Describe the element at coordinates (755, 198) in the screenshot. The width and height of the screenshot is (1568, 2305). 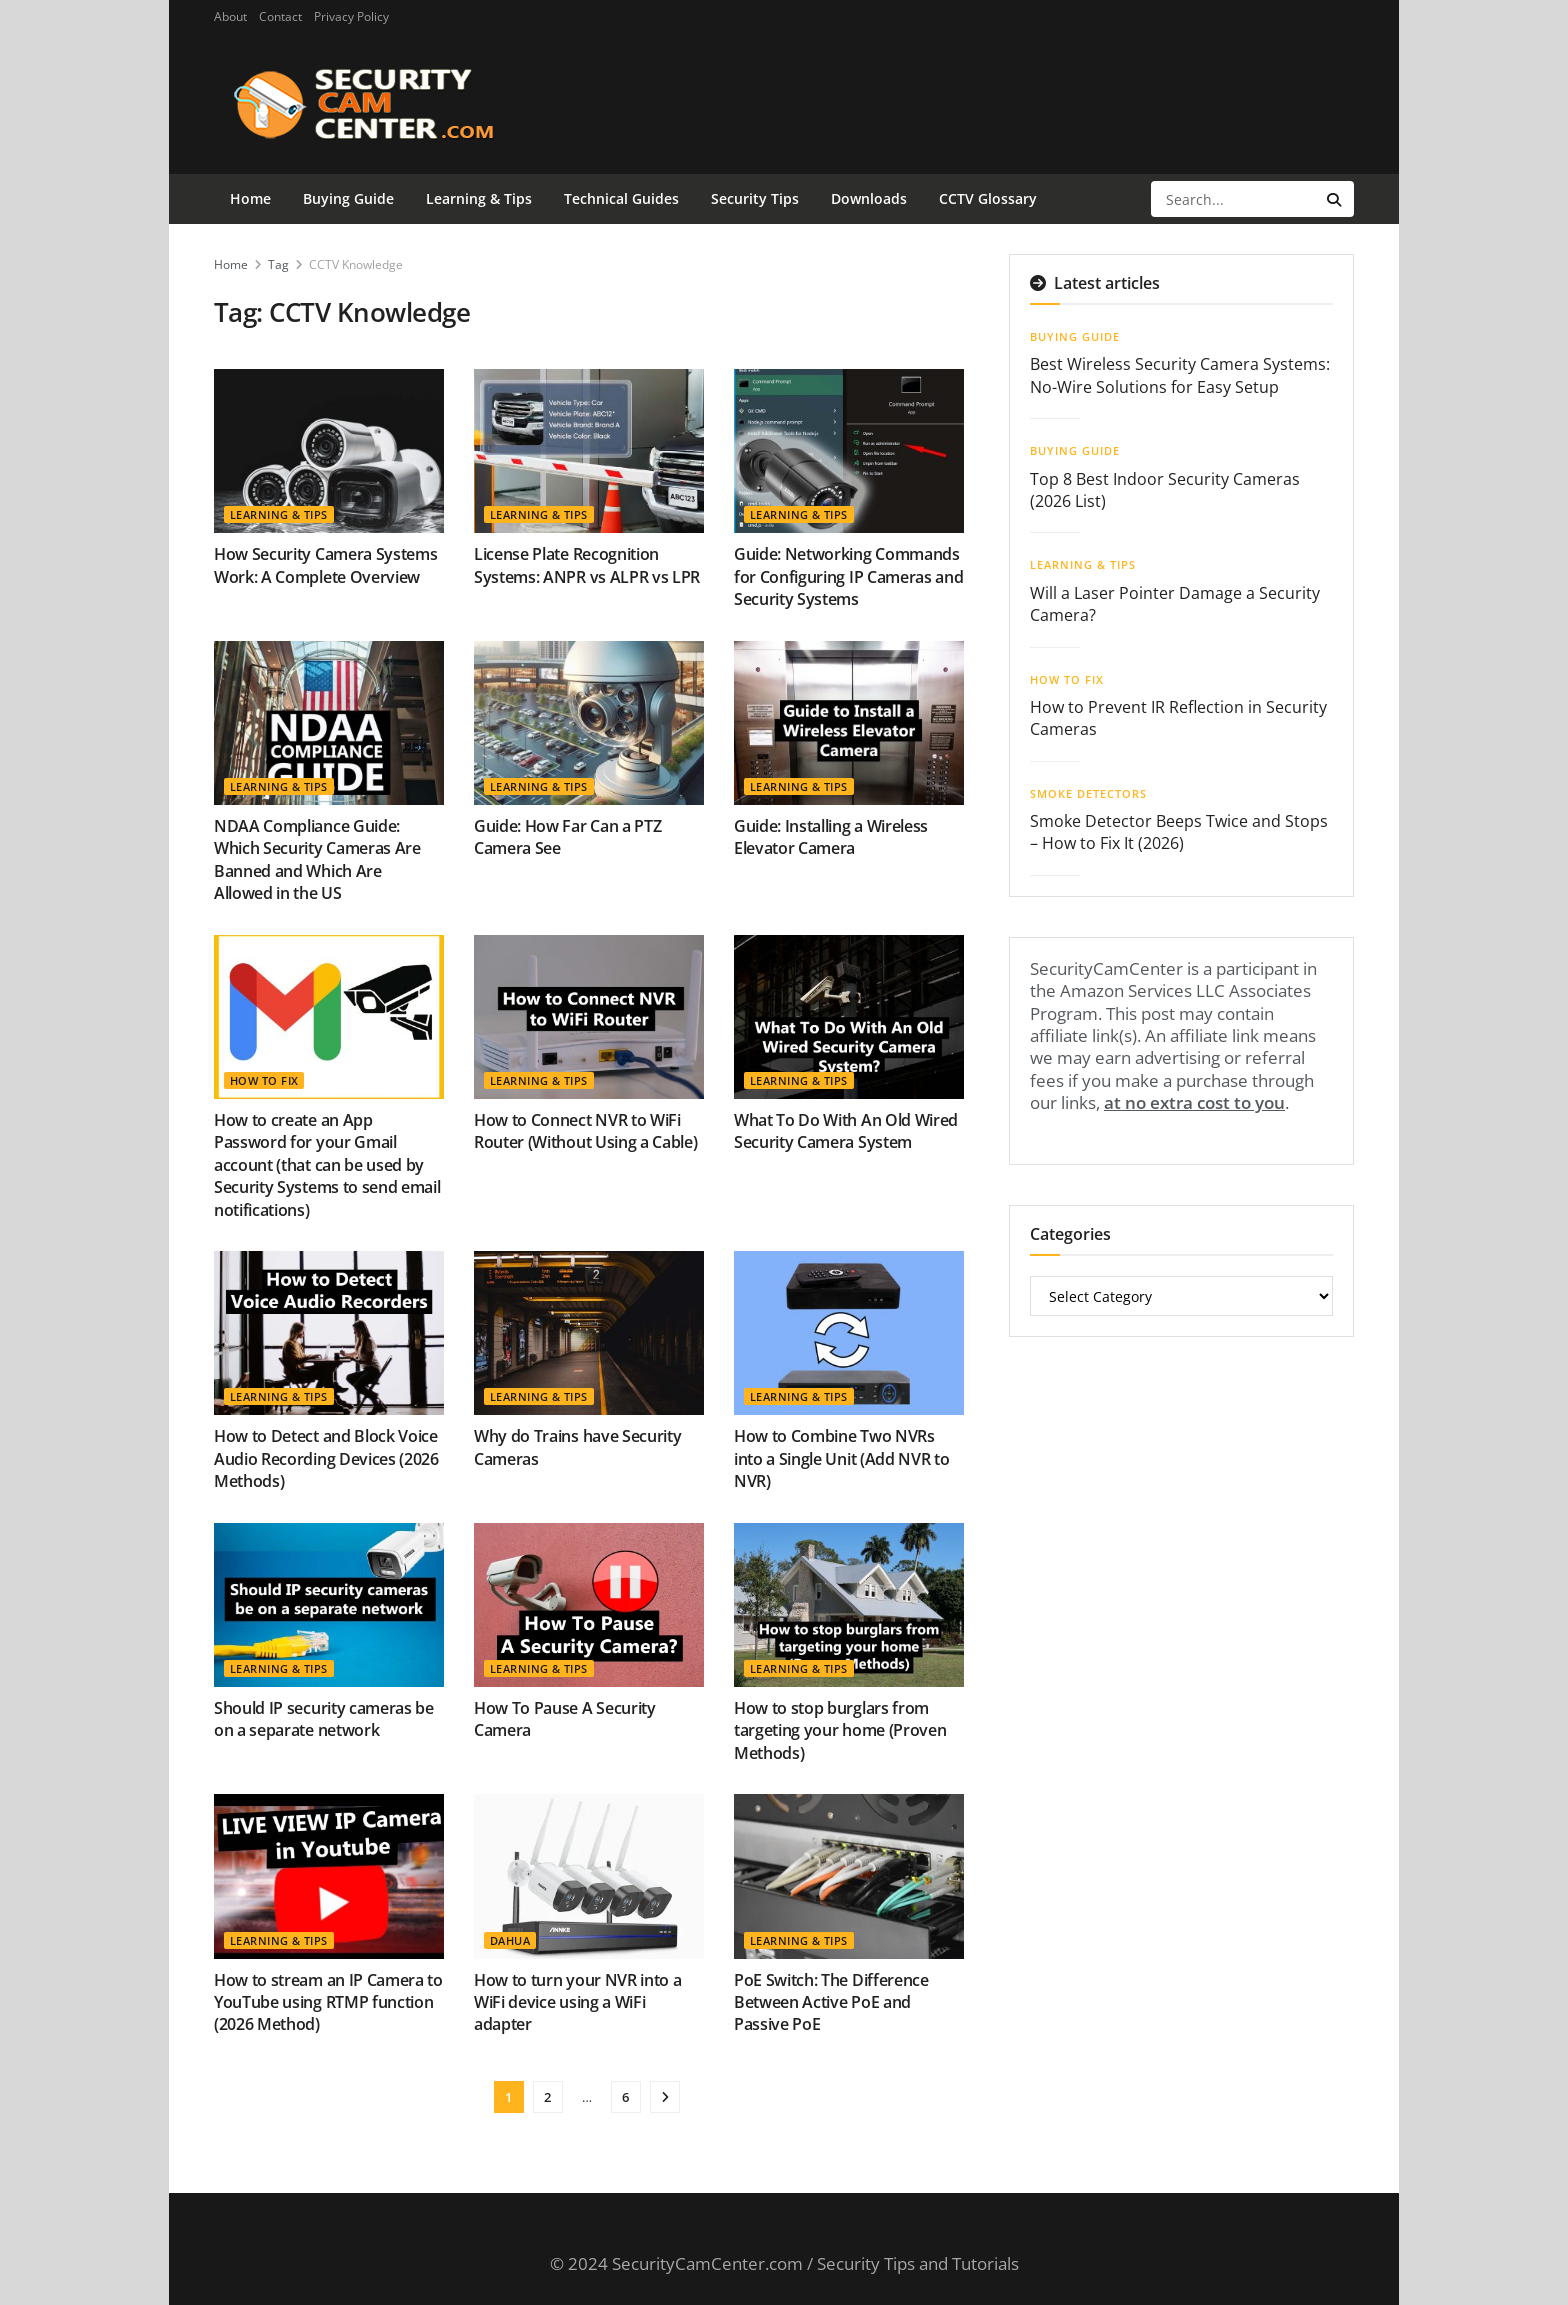
I see `Security Tips` at that location.